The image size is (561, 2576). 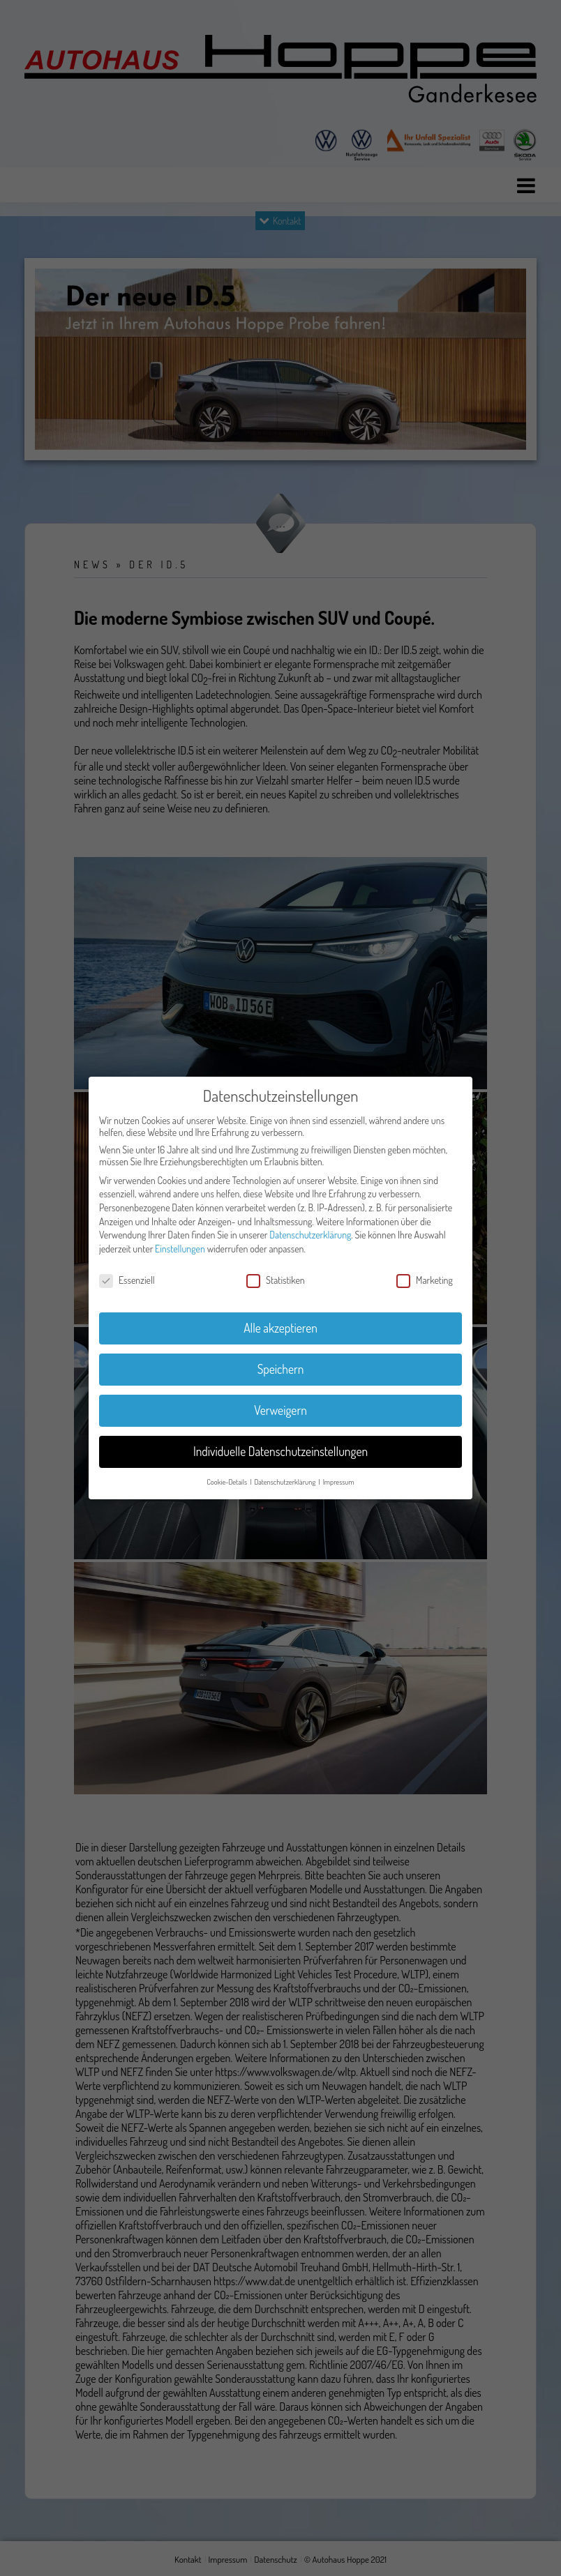 What do you see at coordinates (227, 1481) in the screenshot?
I see `Cookie-Details [button]` at bounding box center [227, 1481].